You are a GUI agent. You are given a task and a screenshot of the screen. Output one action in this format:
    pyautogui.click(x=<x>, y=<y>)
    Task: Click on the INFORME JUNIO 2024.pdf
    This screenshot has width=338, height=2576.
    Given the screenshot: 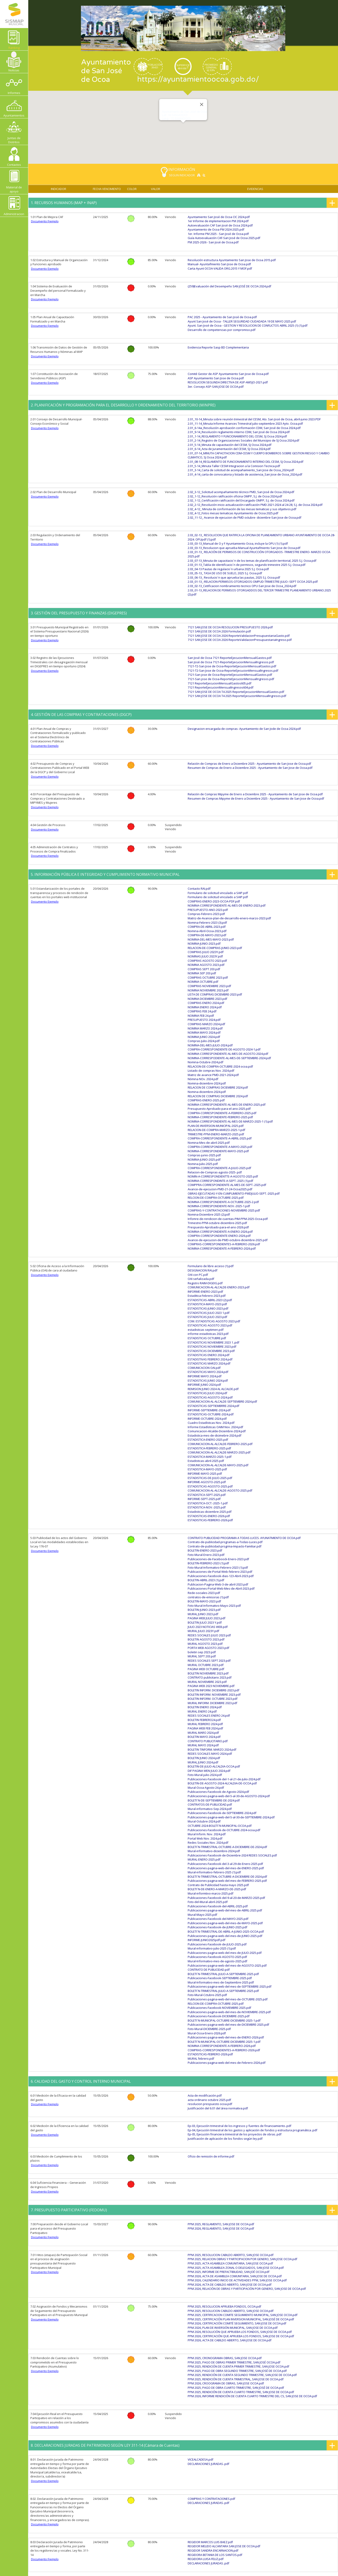 What is the action you would take?
    pyautogui.click(x=204, y=1385)
    